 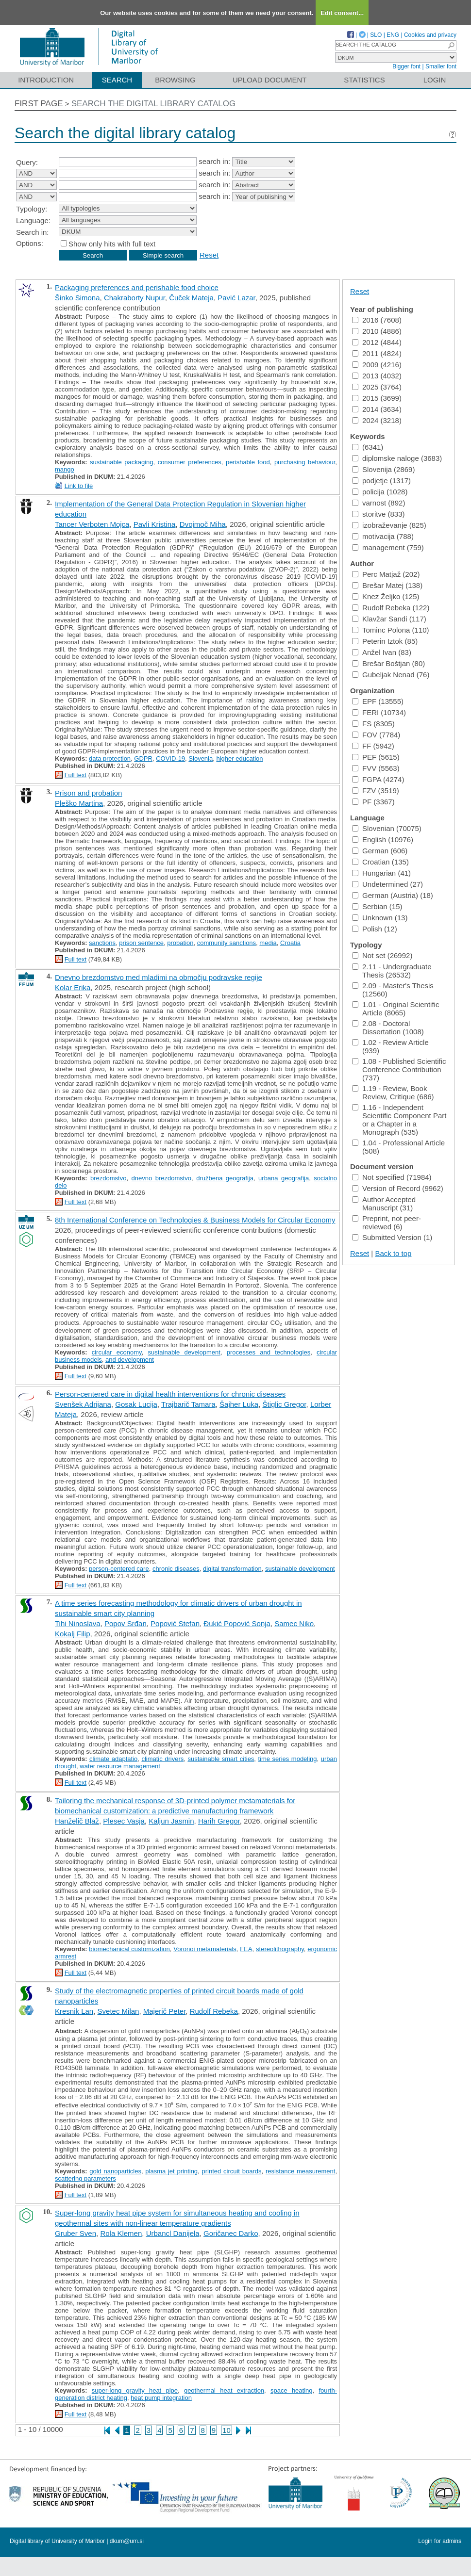 I want to click on FF (5942), so click(x=373, y=746).